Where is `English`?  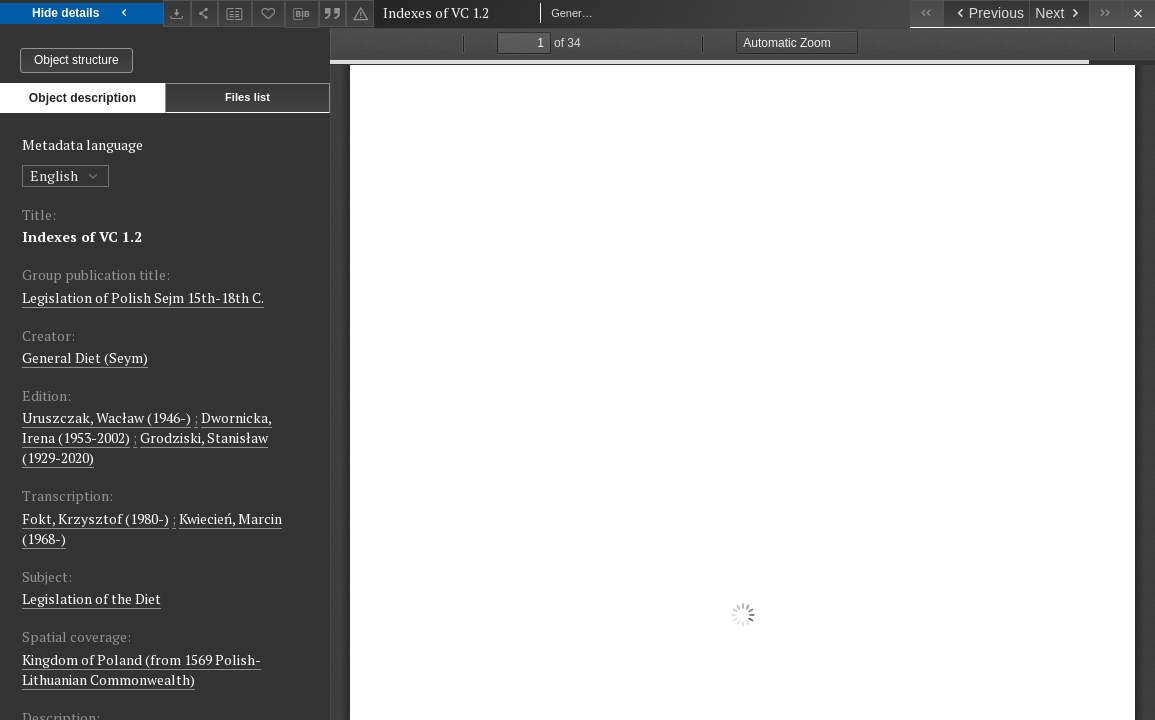 English is located at coordinates (65, 175).